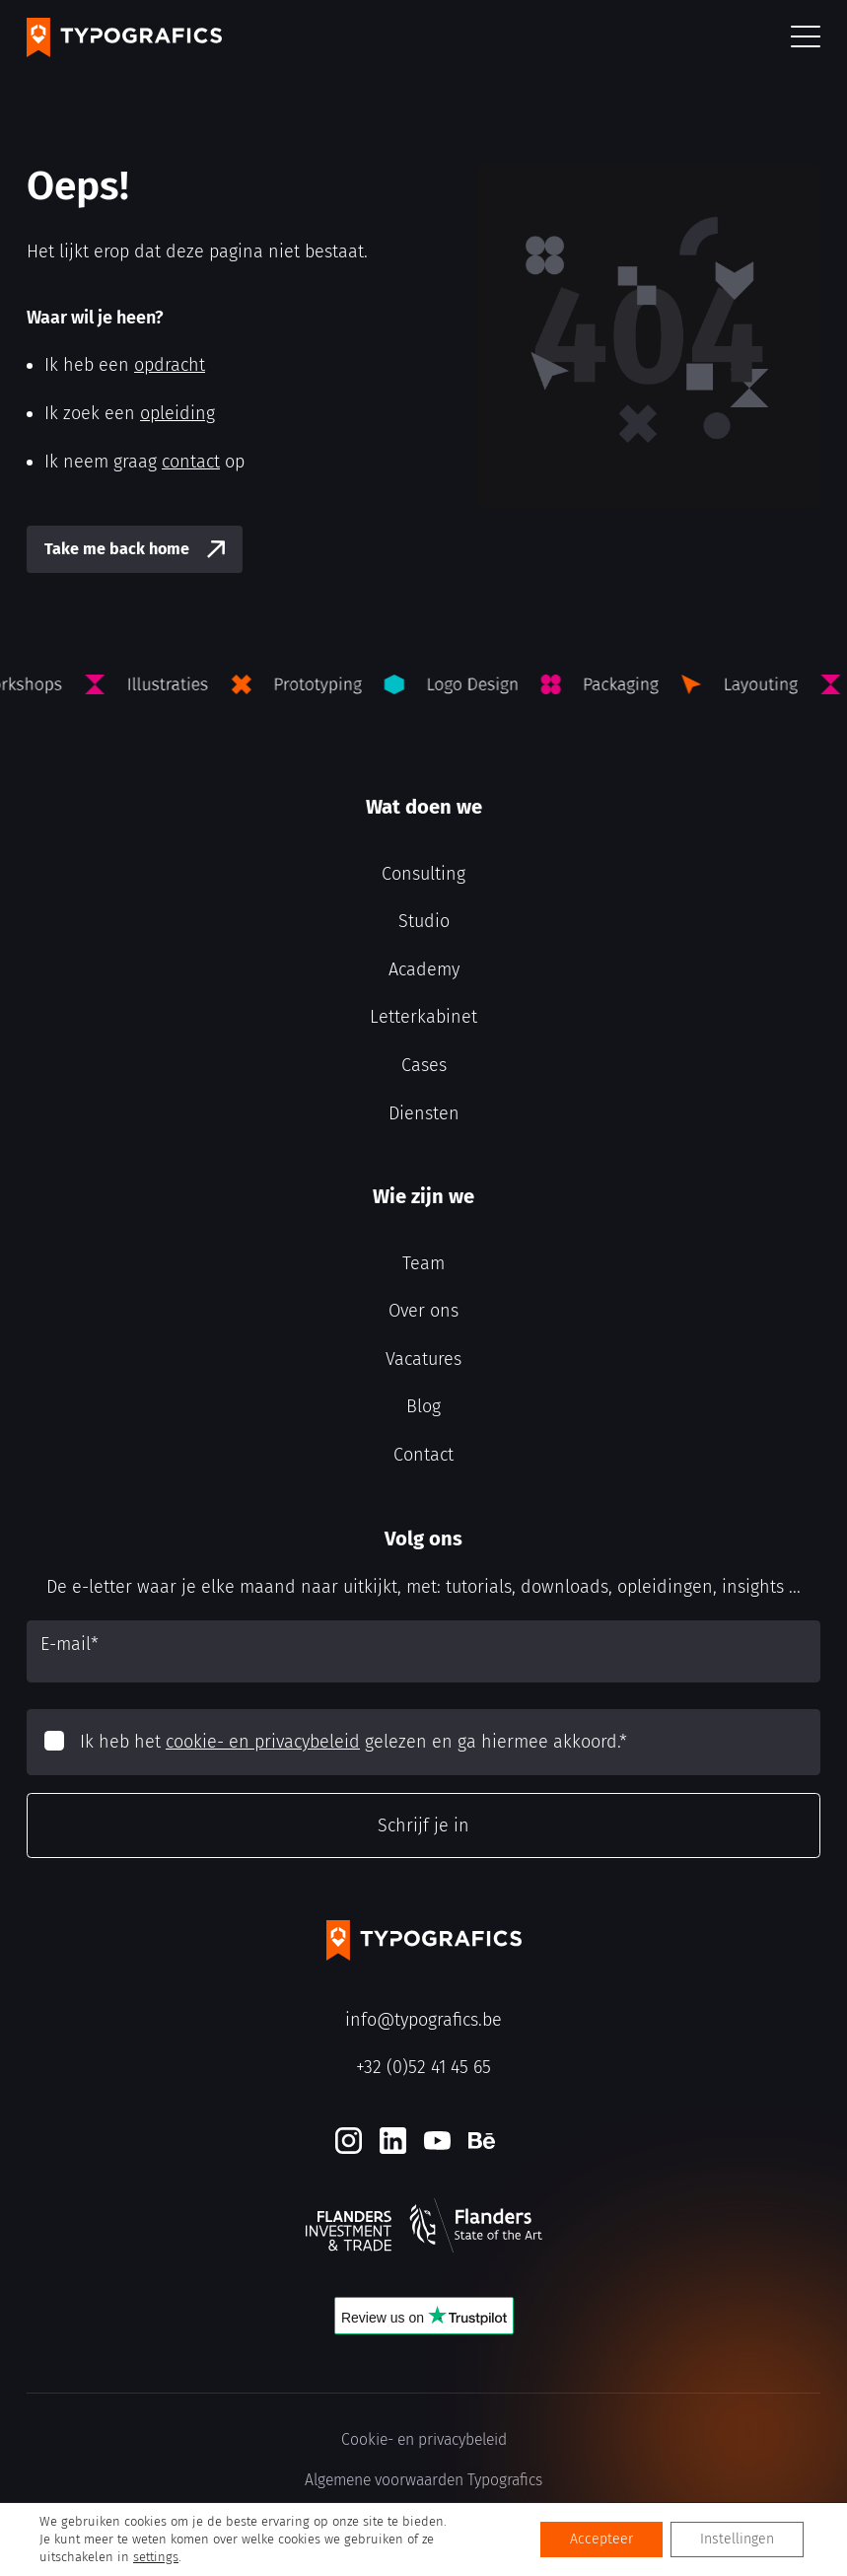 The height and width of the screenshot is (2576, 847). I want to click on Letterkabinet, so click(423, 1017).